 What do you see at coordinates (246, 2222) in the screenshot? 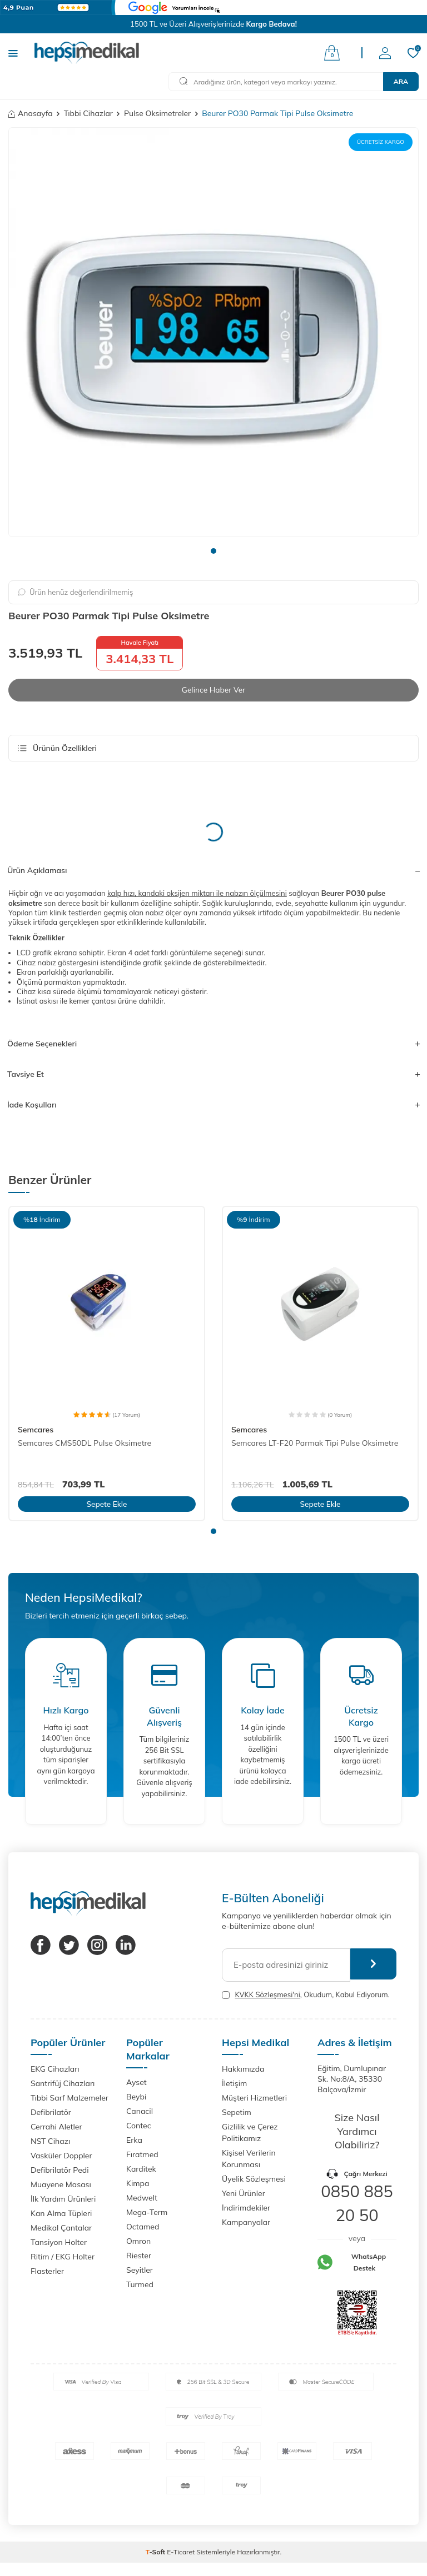
I see `Kampanyalar` at bounding box center [246, 2222].